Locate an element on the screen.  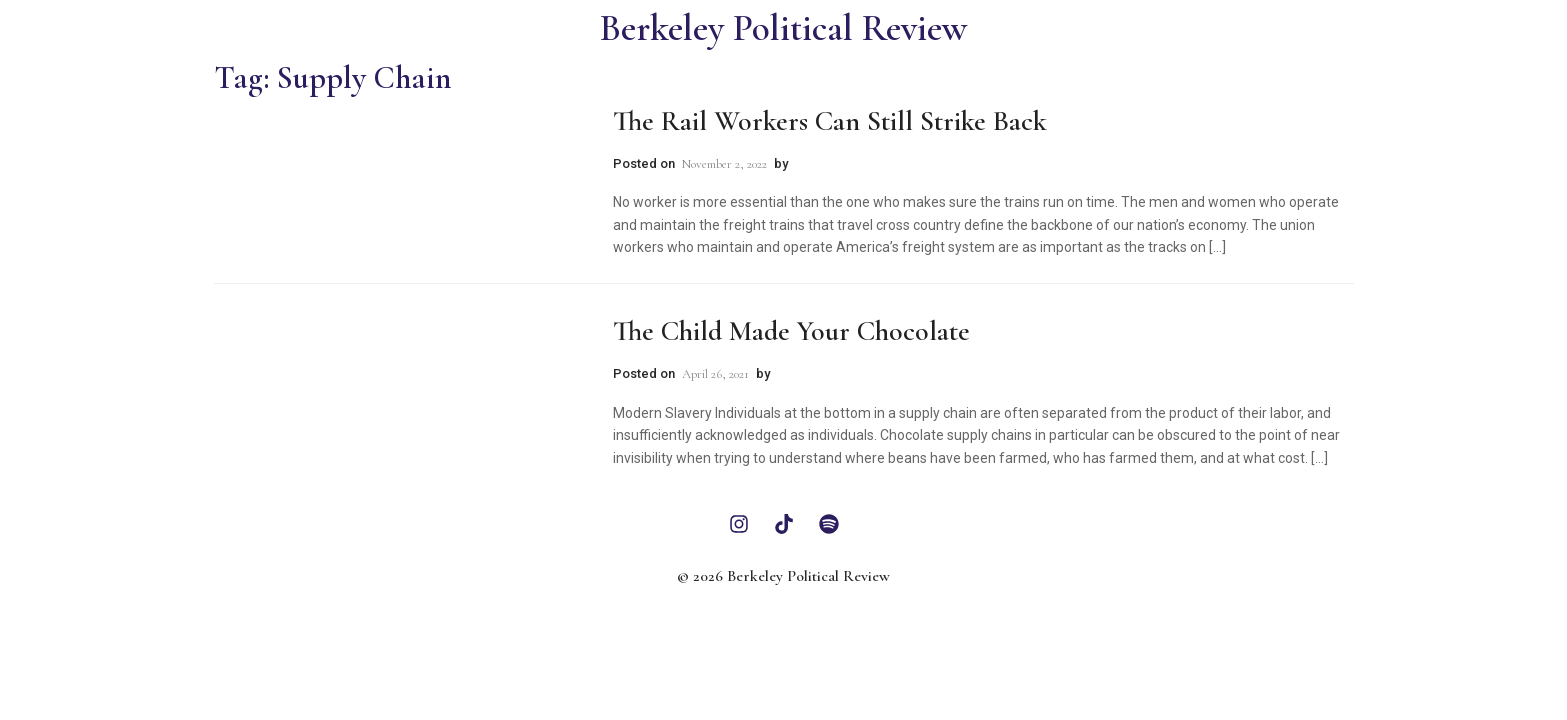
The Child Made Your Chocolate is located at coordinates (791, 331).